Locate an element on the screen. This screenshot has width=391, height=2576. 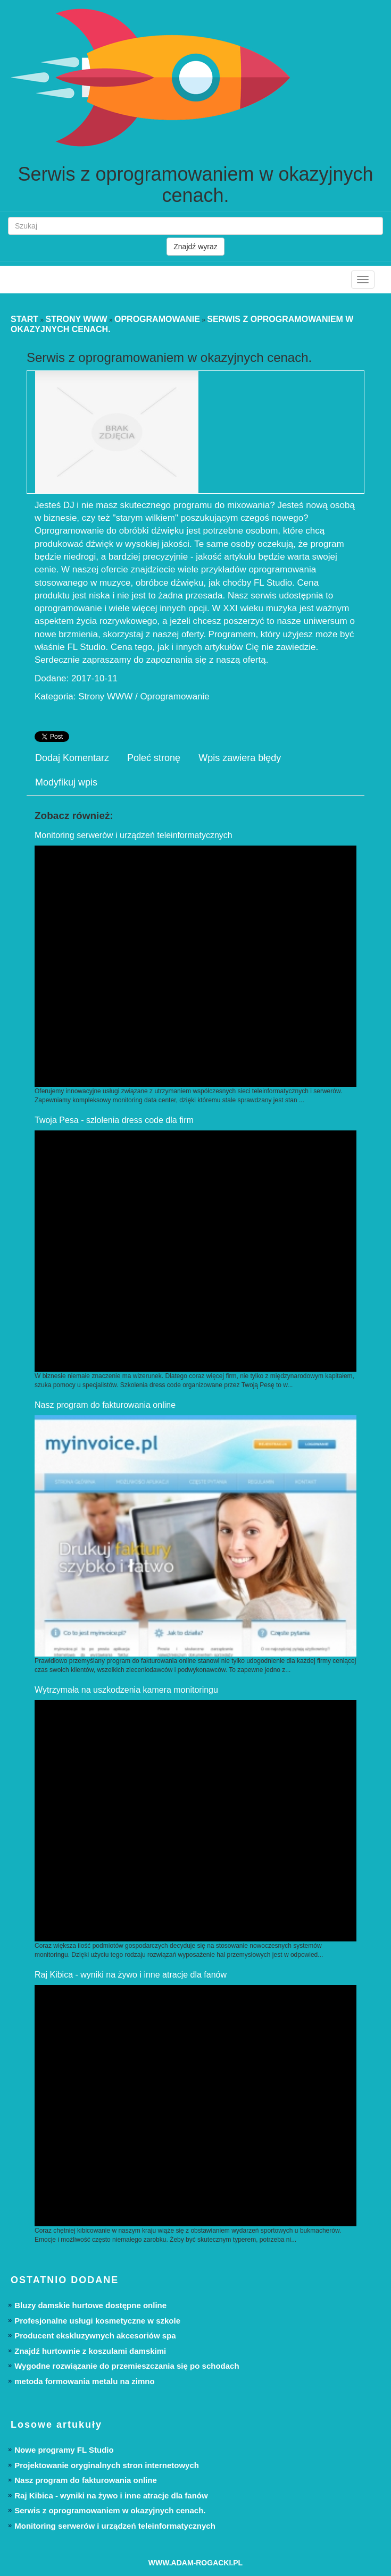
Wpis zawiera błędy [tab] is located at coordinates (239, 758).